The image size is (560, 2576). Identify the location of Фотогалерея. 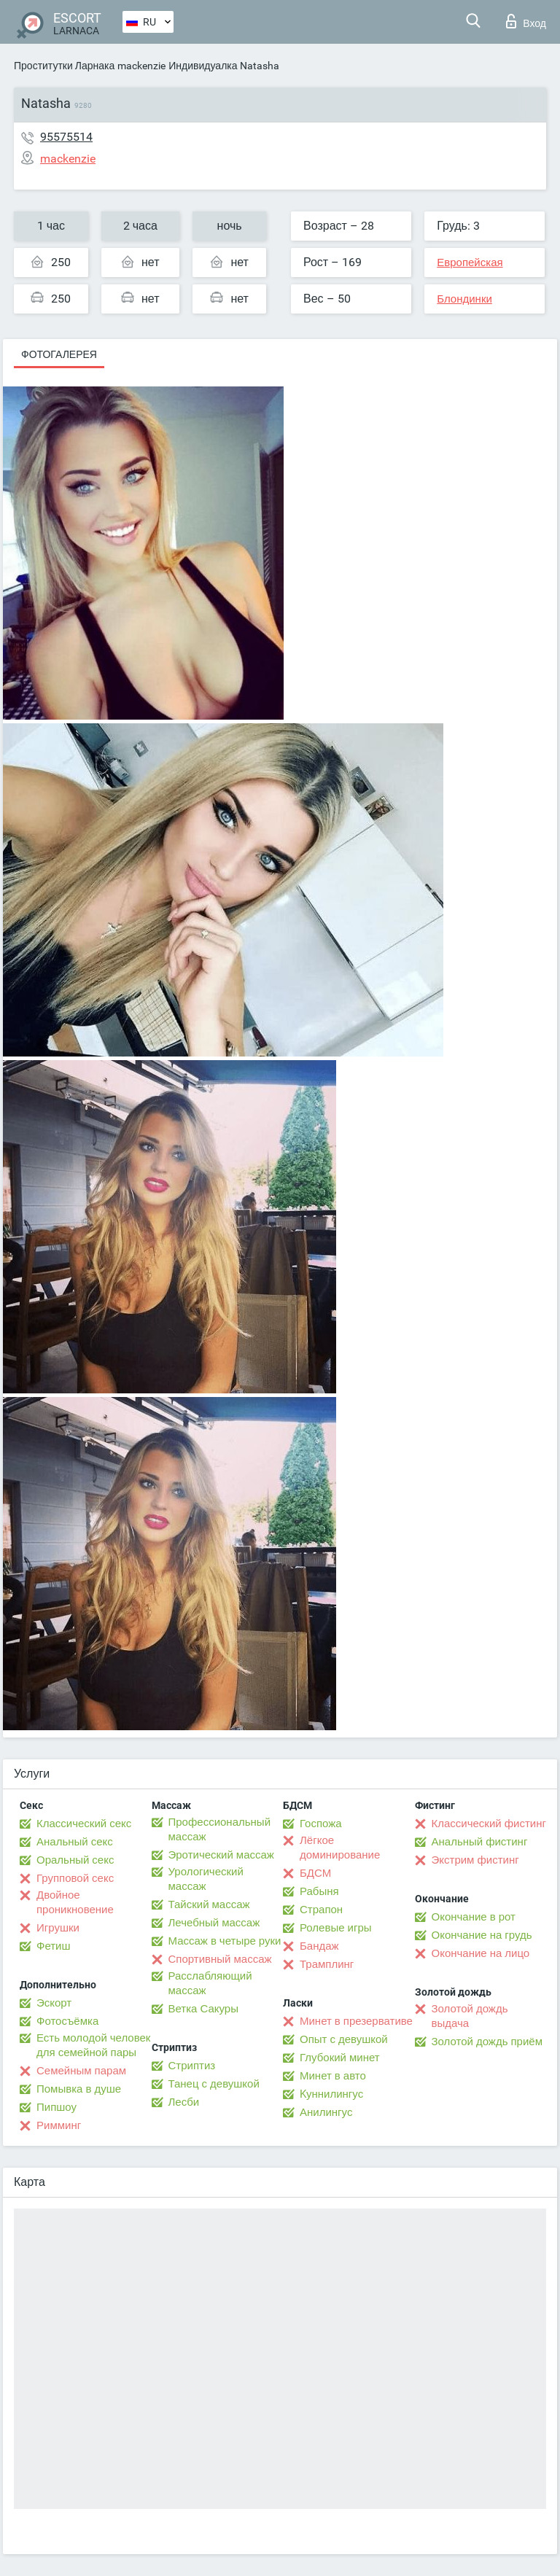
(59, 354).